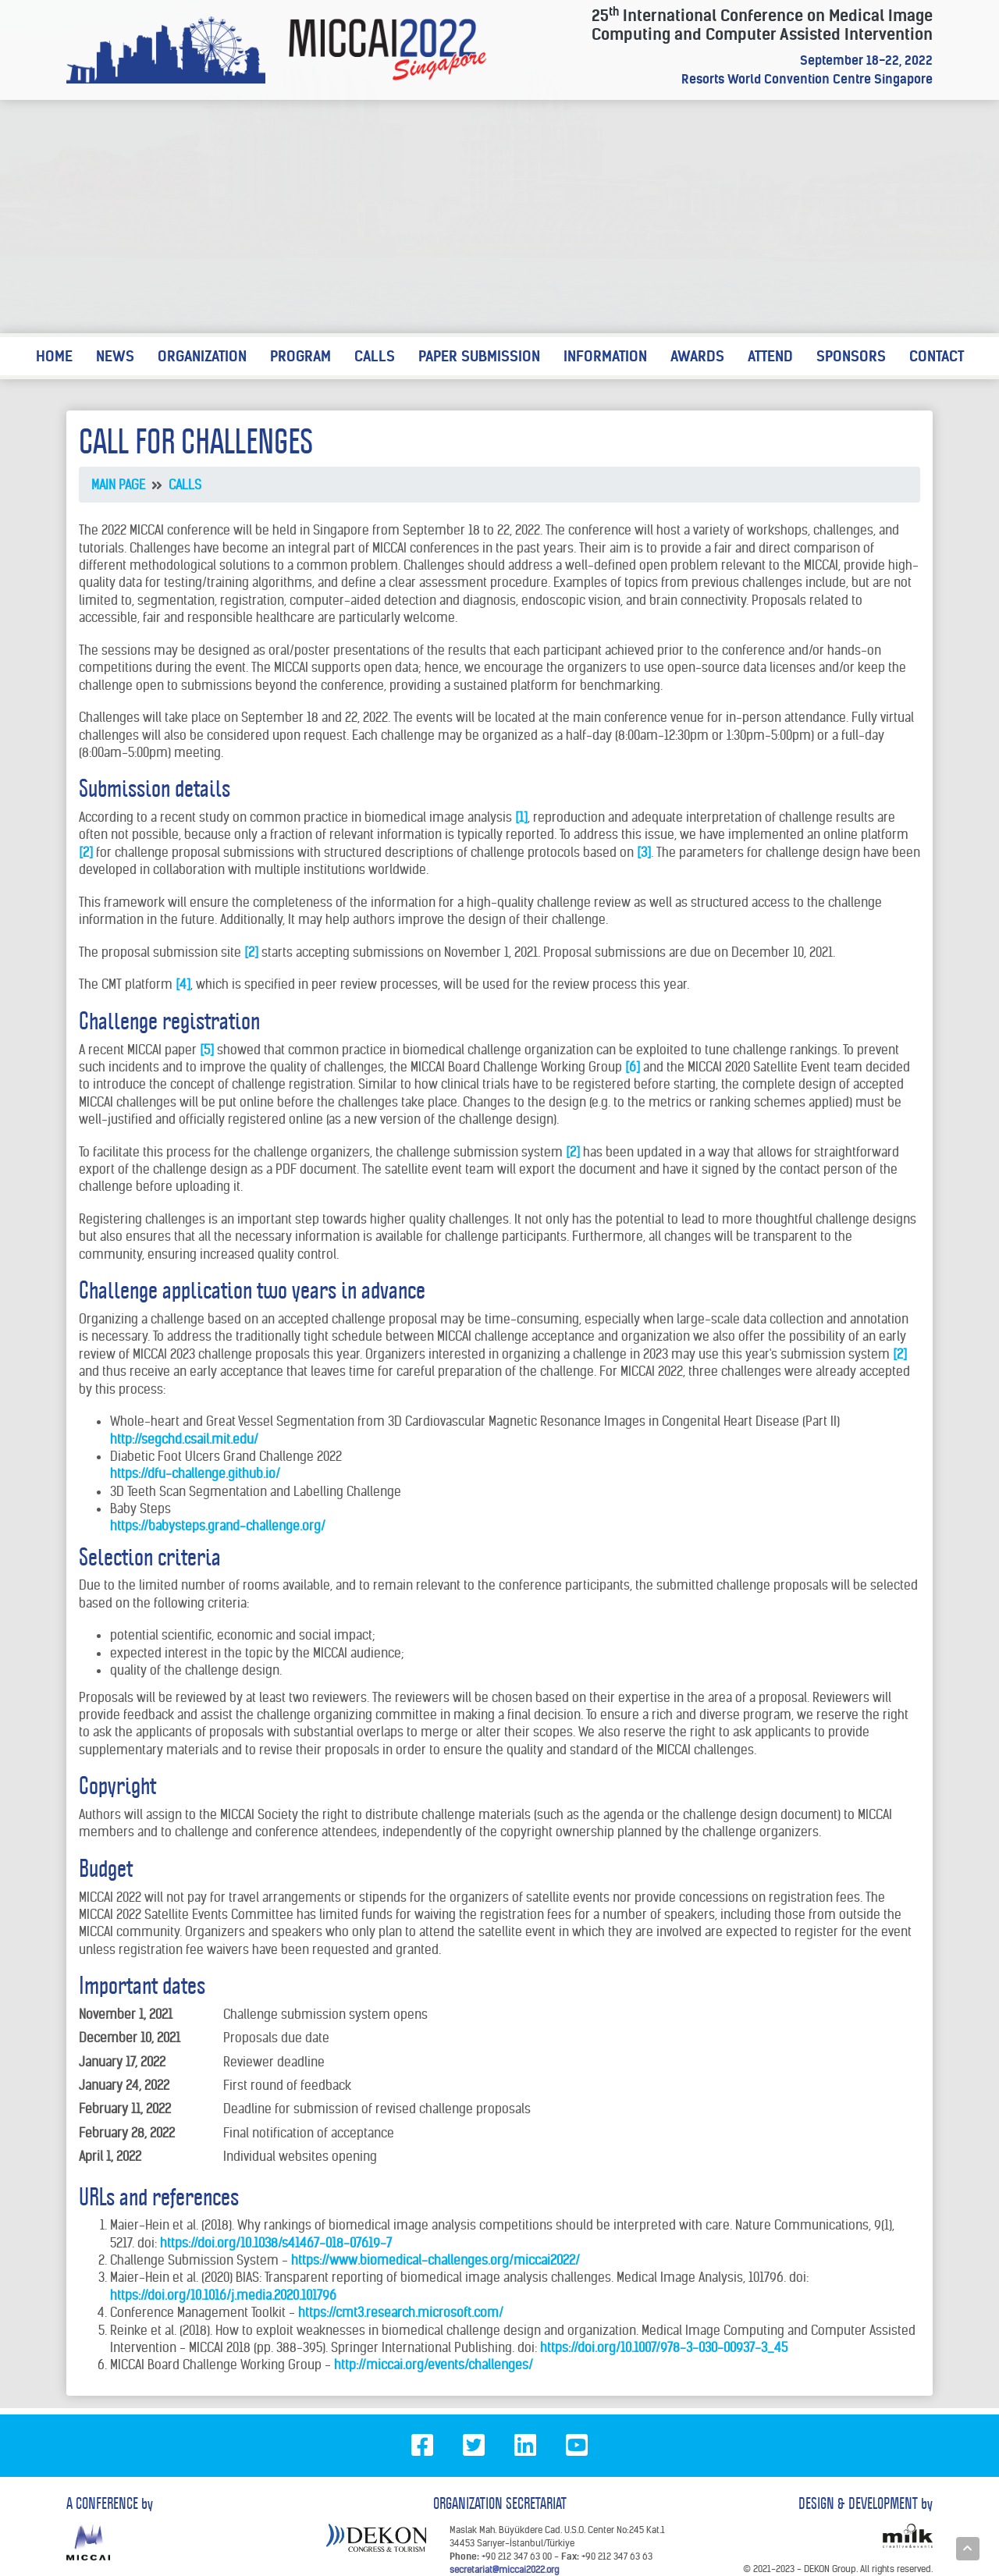  Describe the element at coordinates (115, 356) in the screenshot. I see `NEWS` at that location.